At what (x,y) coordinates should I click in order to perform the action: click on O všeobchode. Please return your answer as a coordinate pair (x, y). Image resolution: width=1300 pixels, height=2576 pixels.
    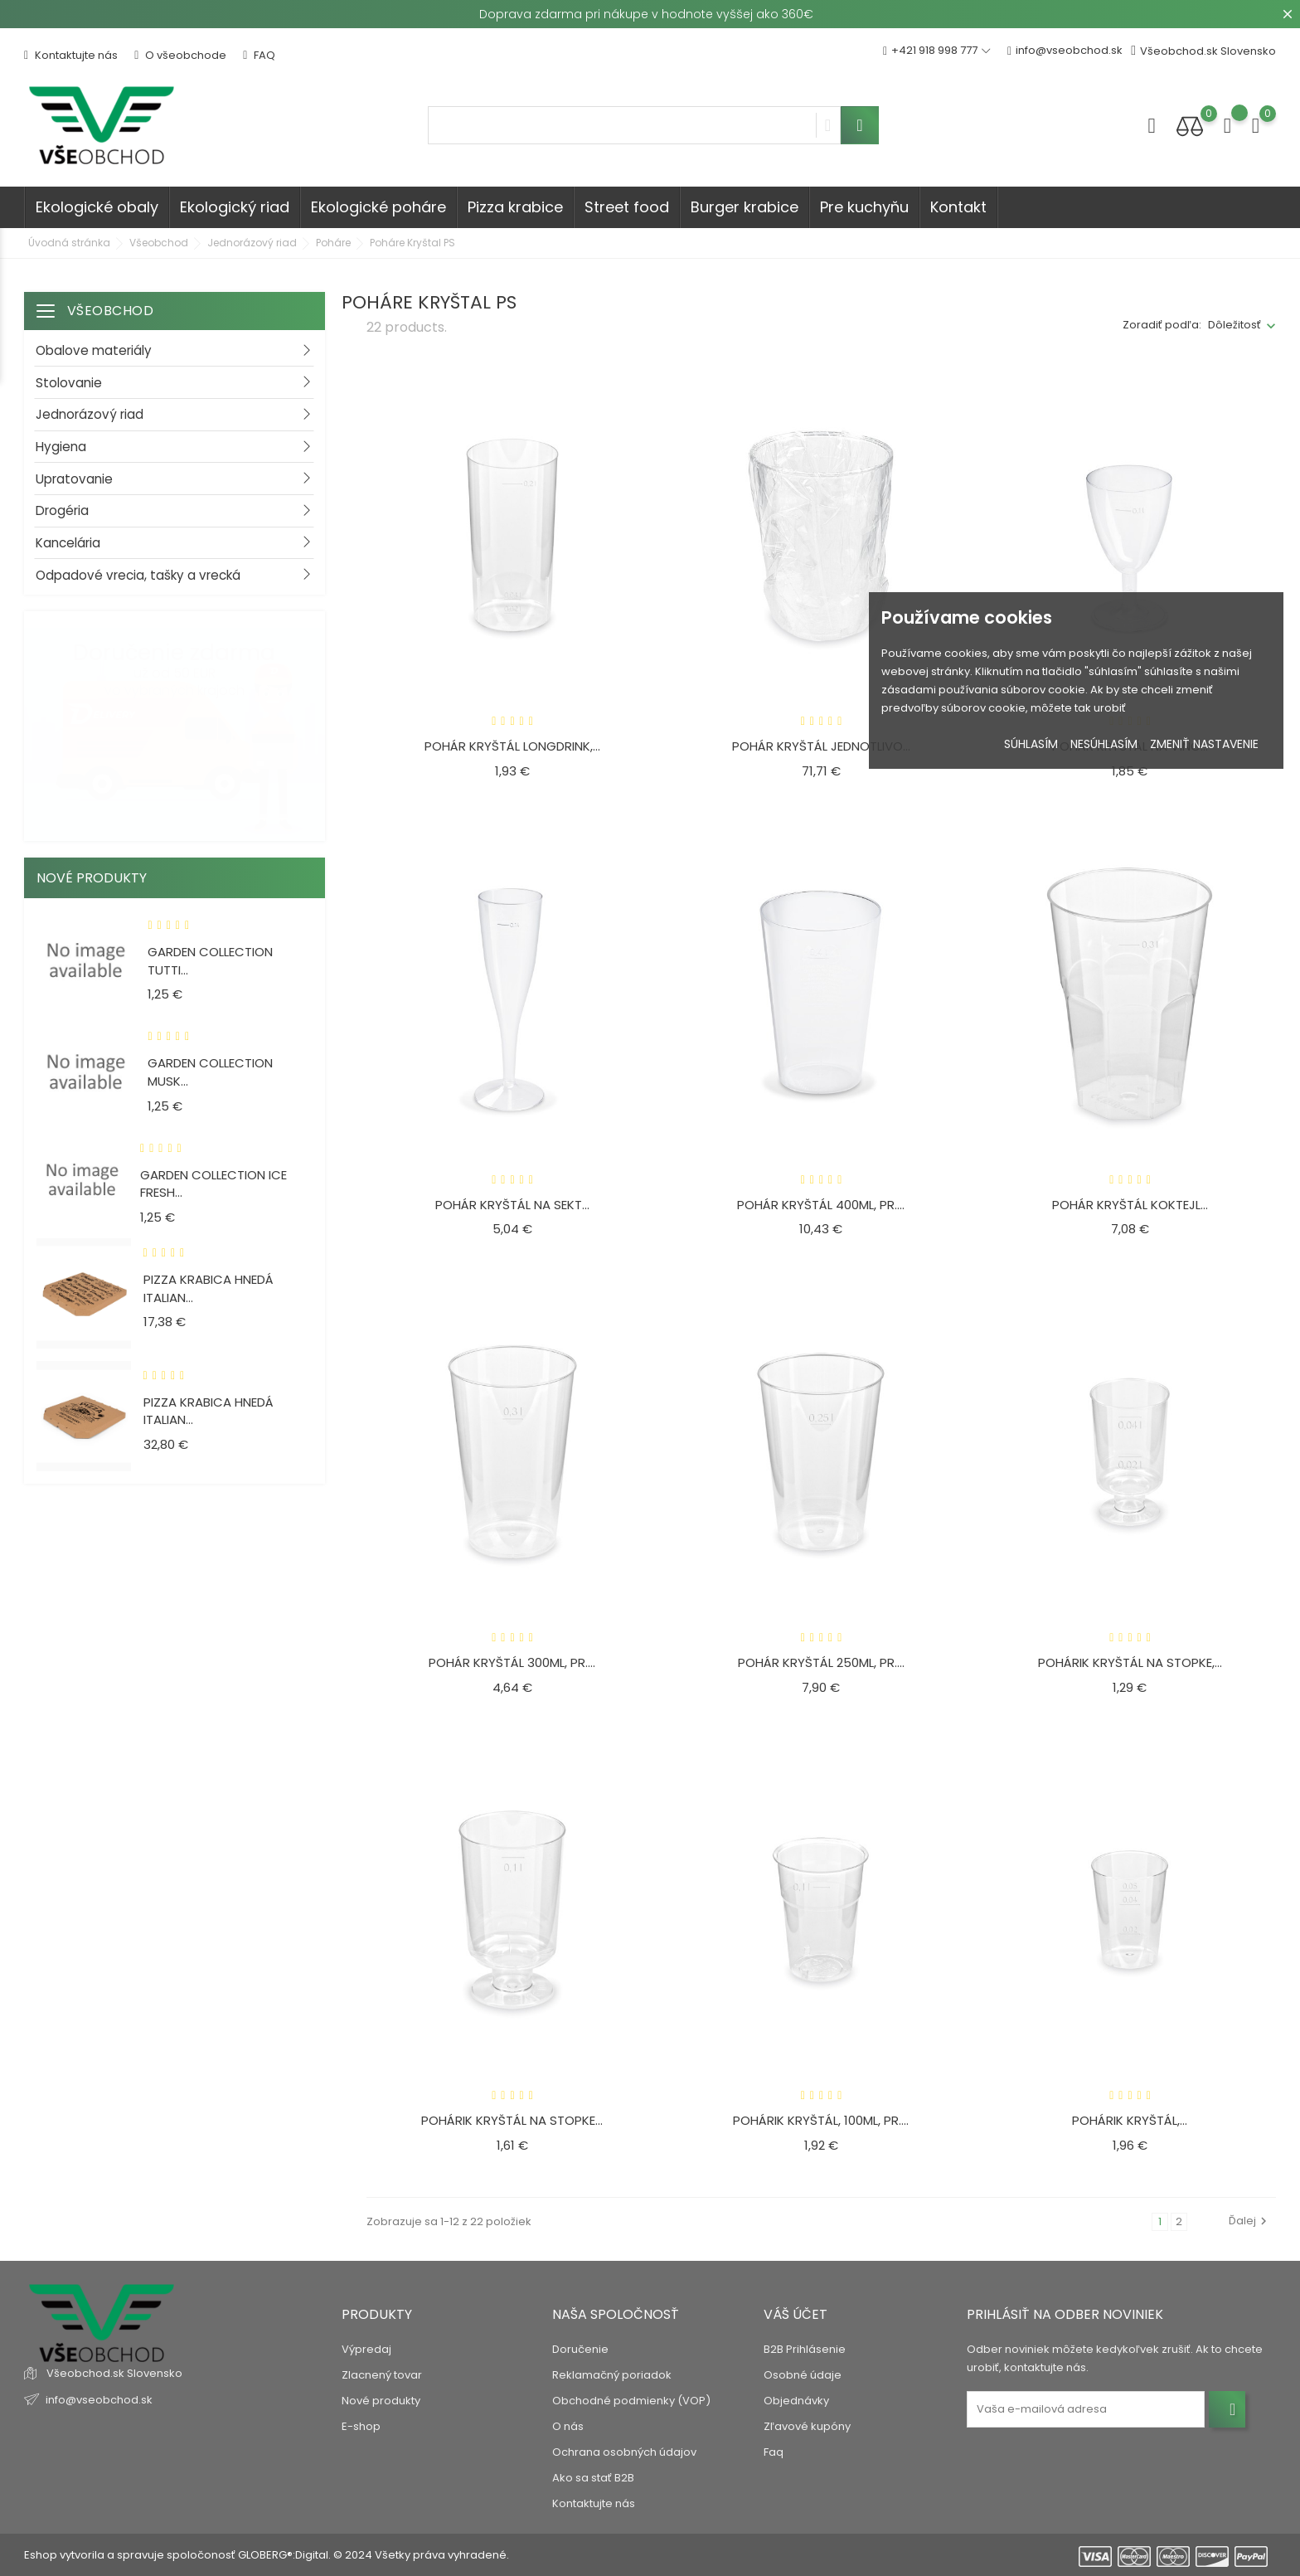
    Looking at the image, I should click on (180, 55).